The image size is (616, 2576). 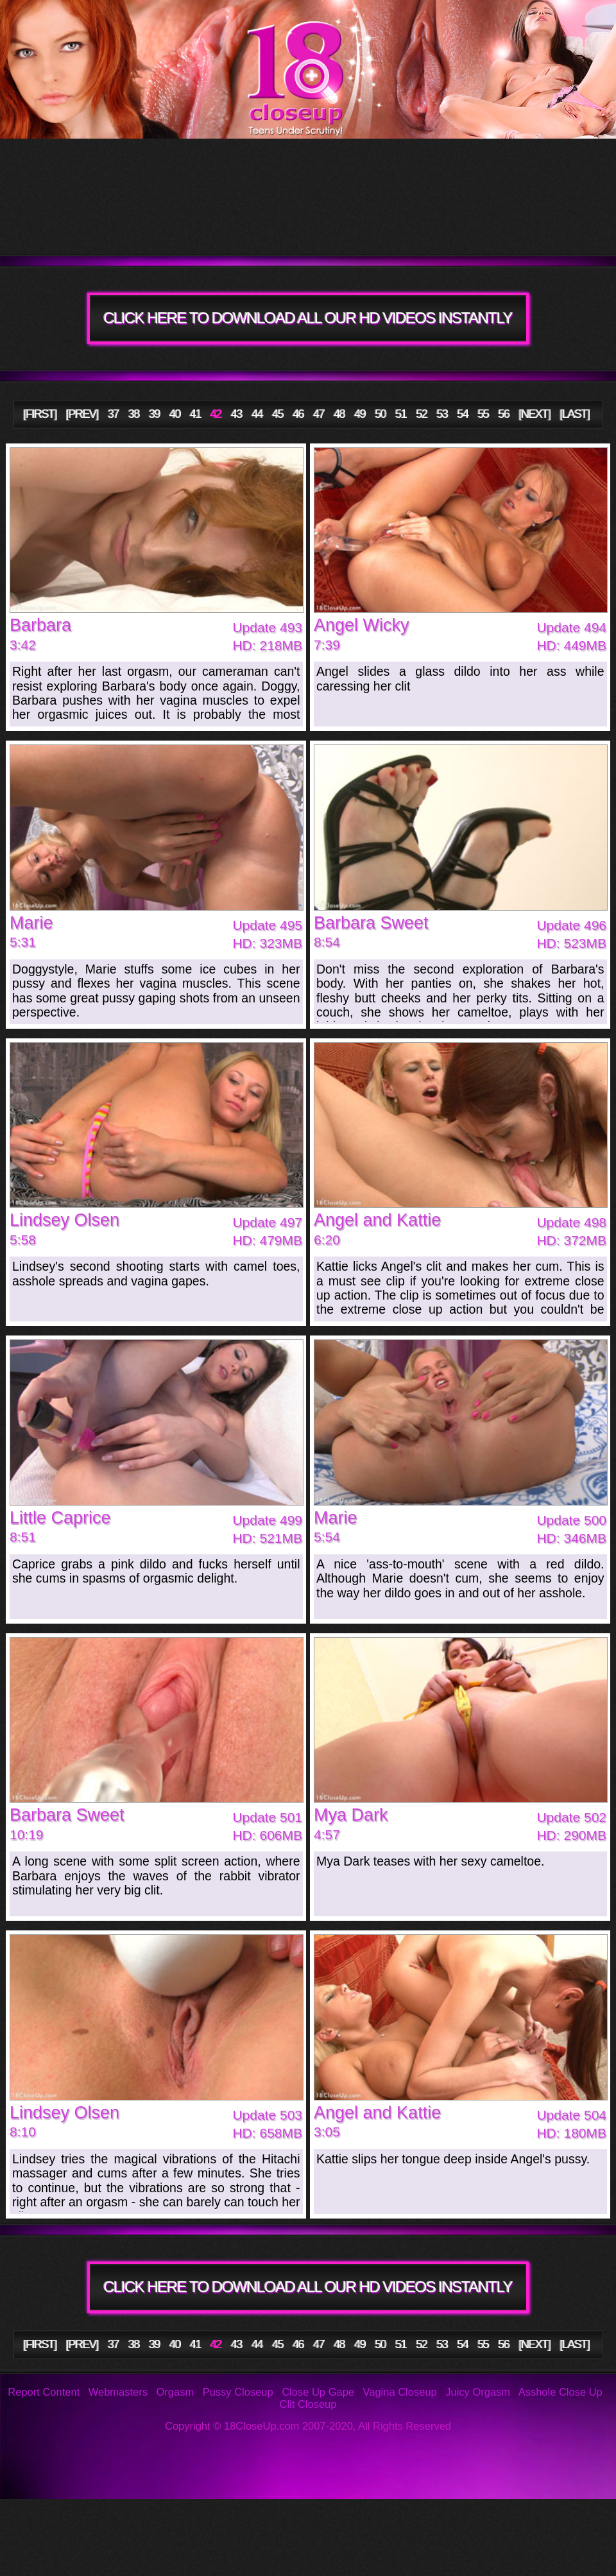 I want to click on [LAST], so click(x=575, y=414).